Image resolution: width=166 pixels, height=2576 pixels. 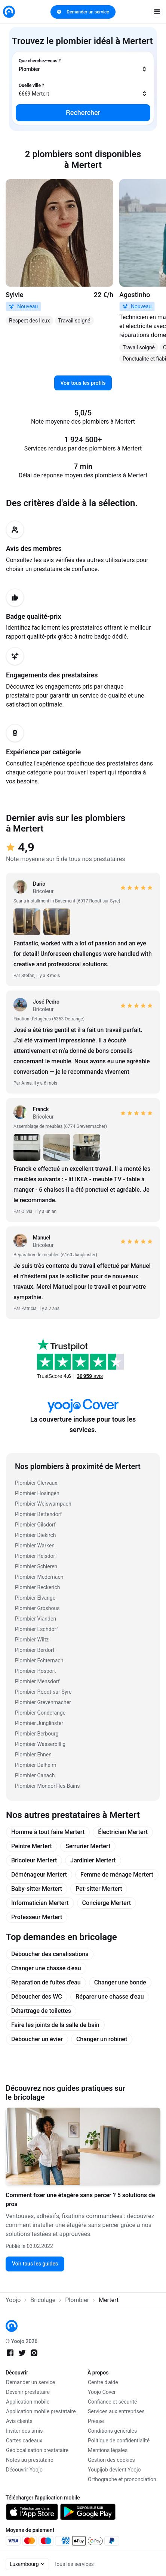 What do you see at coordinates (35, 1650) in the screenshot?
I see `Plombier Berdorf` at bounding box center [35, 1650].